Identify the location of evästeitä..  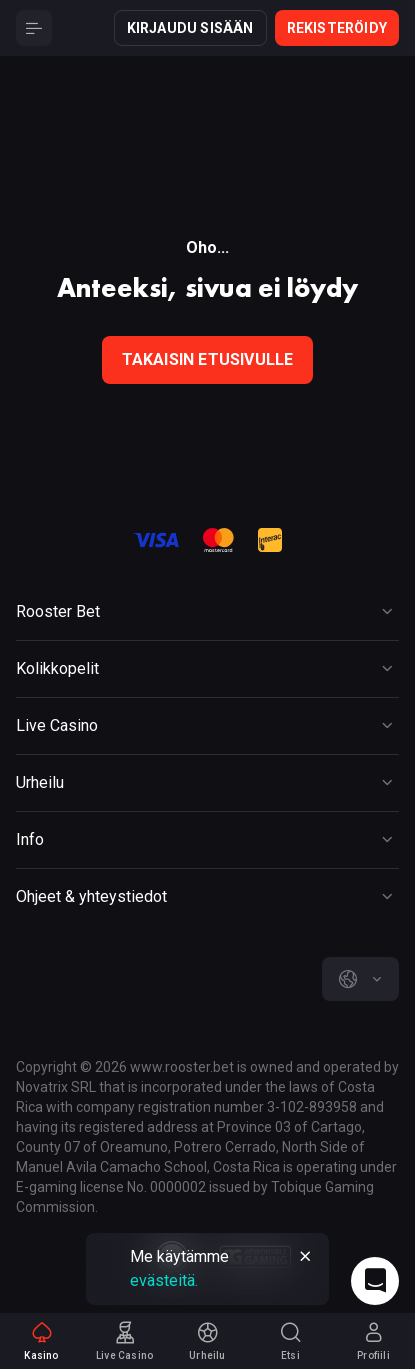
(164, 1280).